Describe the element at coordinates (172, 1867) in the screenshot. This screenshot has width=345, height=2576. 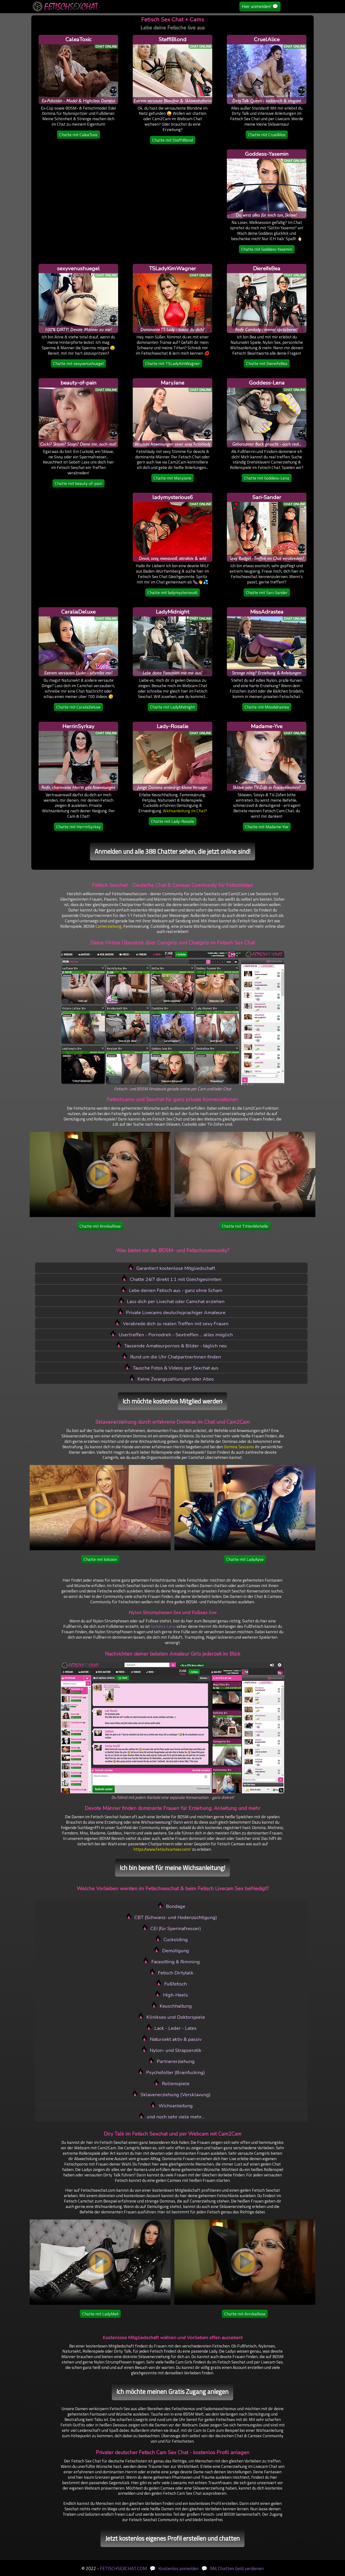
I see `Ich bin bereit für meine Wichsanleitung!` at that location.